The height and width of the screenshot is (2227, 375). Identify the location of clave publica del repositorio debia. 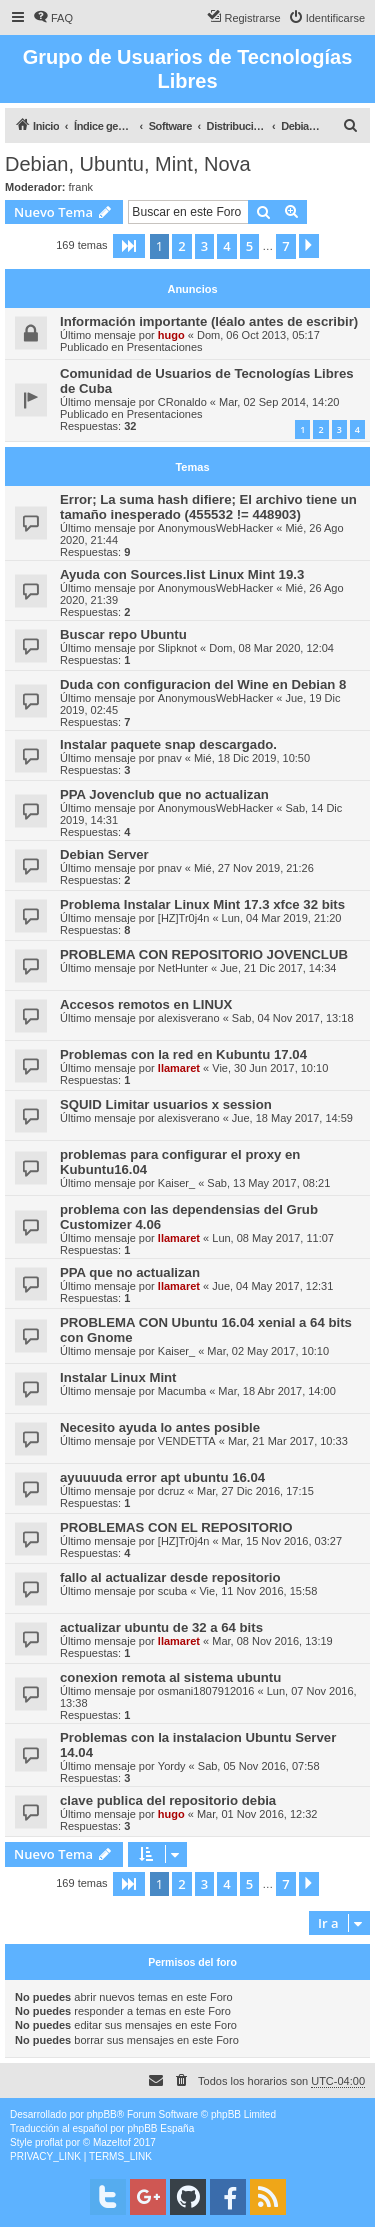
(168, 1800).